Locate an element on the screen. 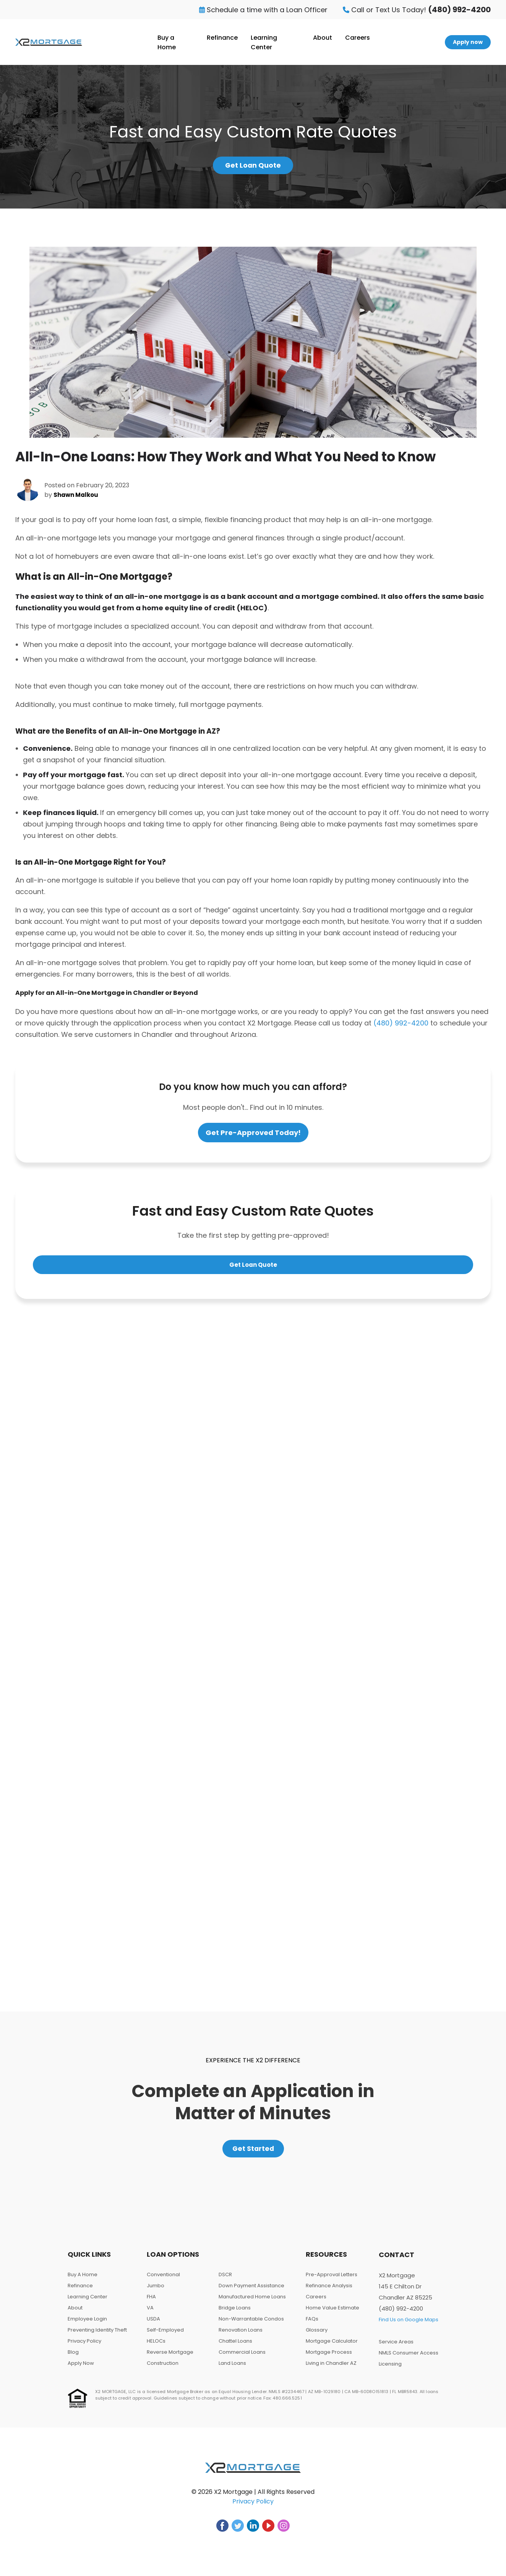 The height and width of the screenshot is (2576, 506). Refinance Analysis is located at coordinates (329, 2292).